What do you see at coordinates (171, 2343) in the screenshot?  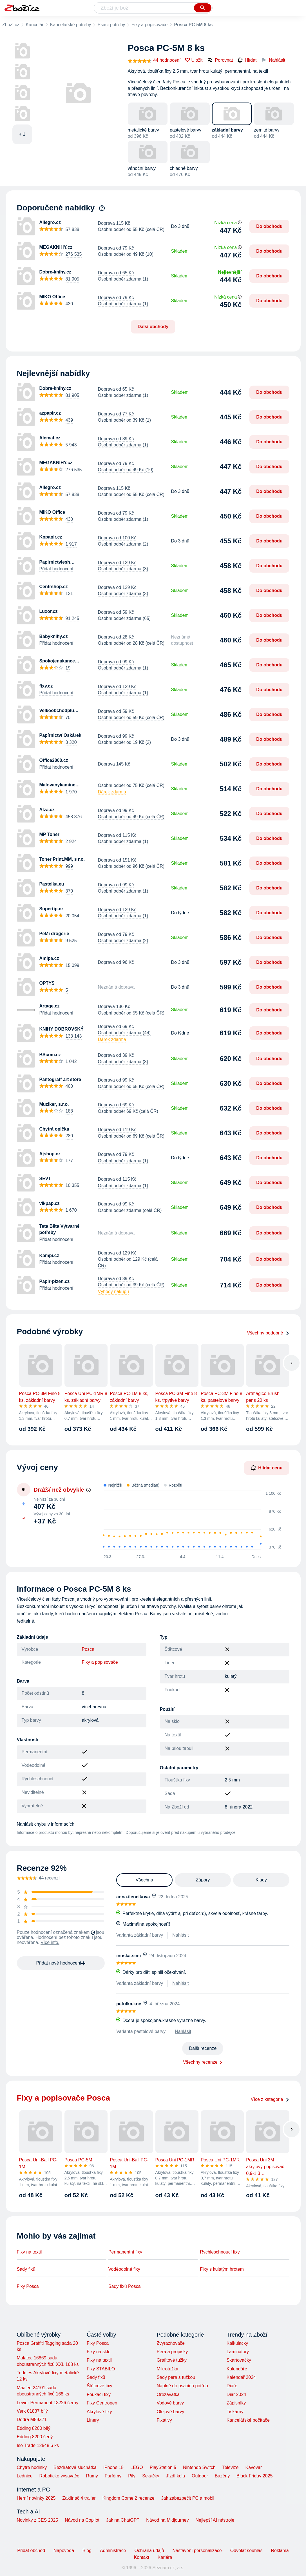 I see `Zvýrazňovače` at bounding box center [171, 2343].